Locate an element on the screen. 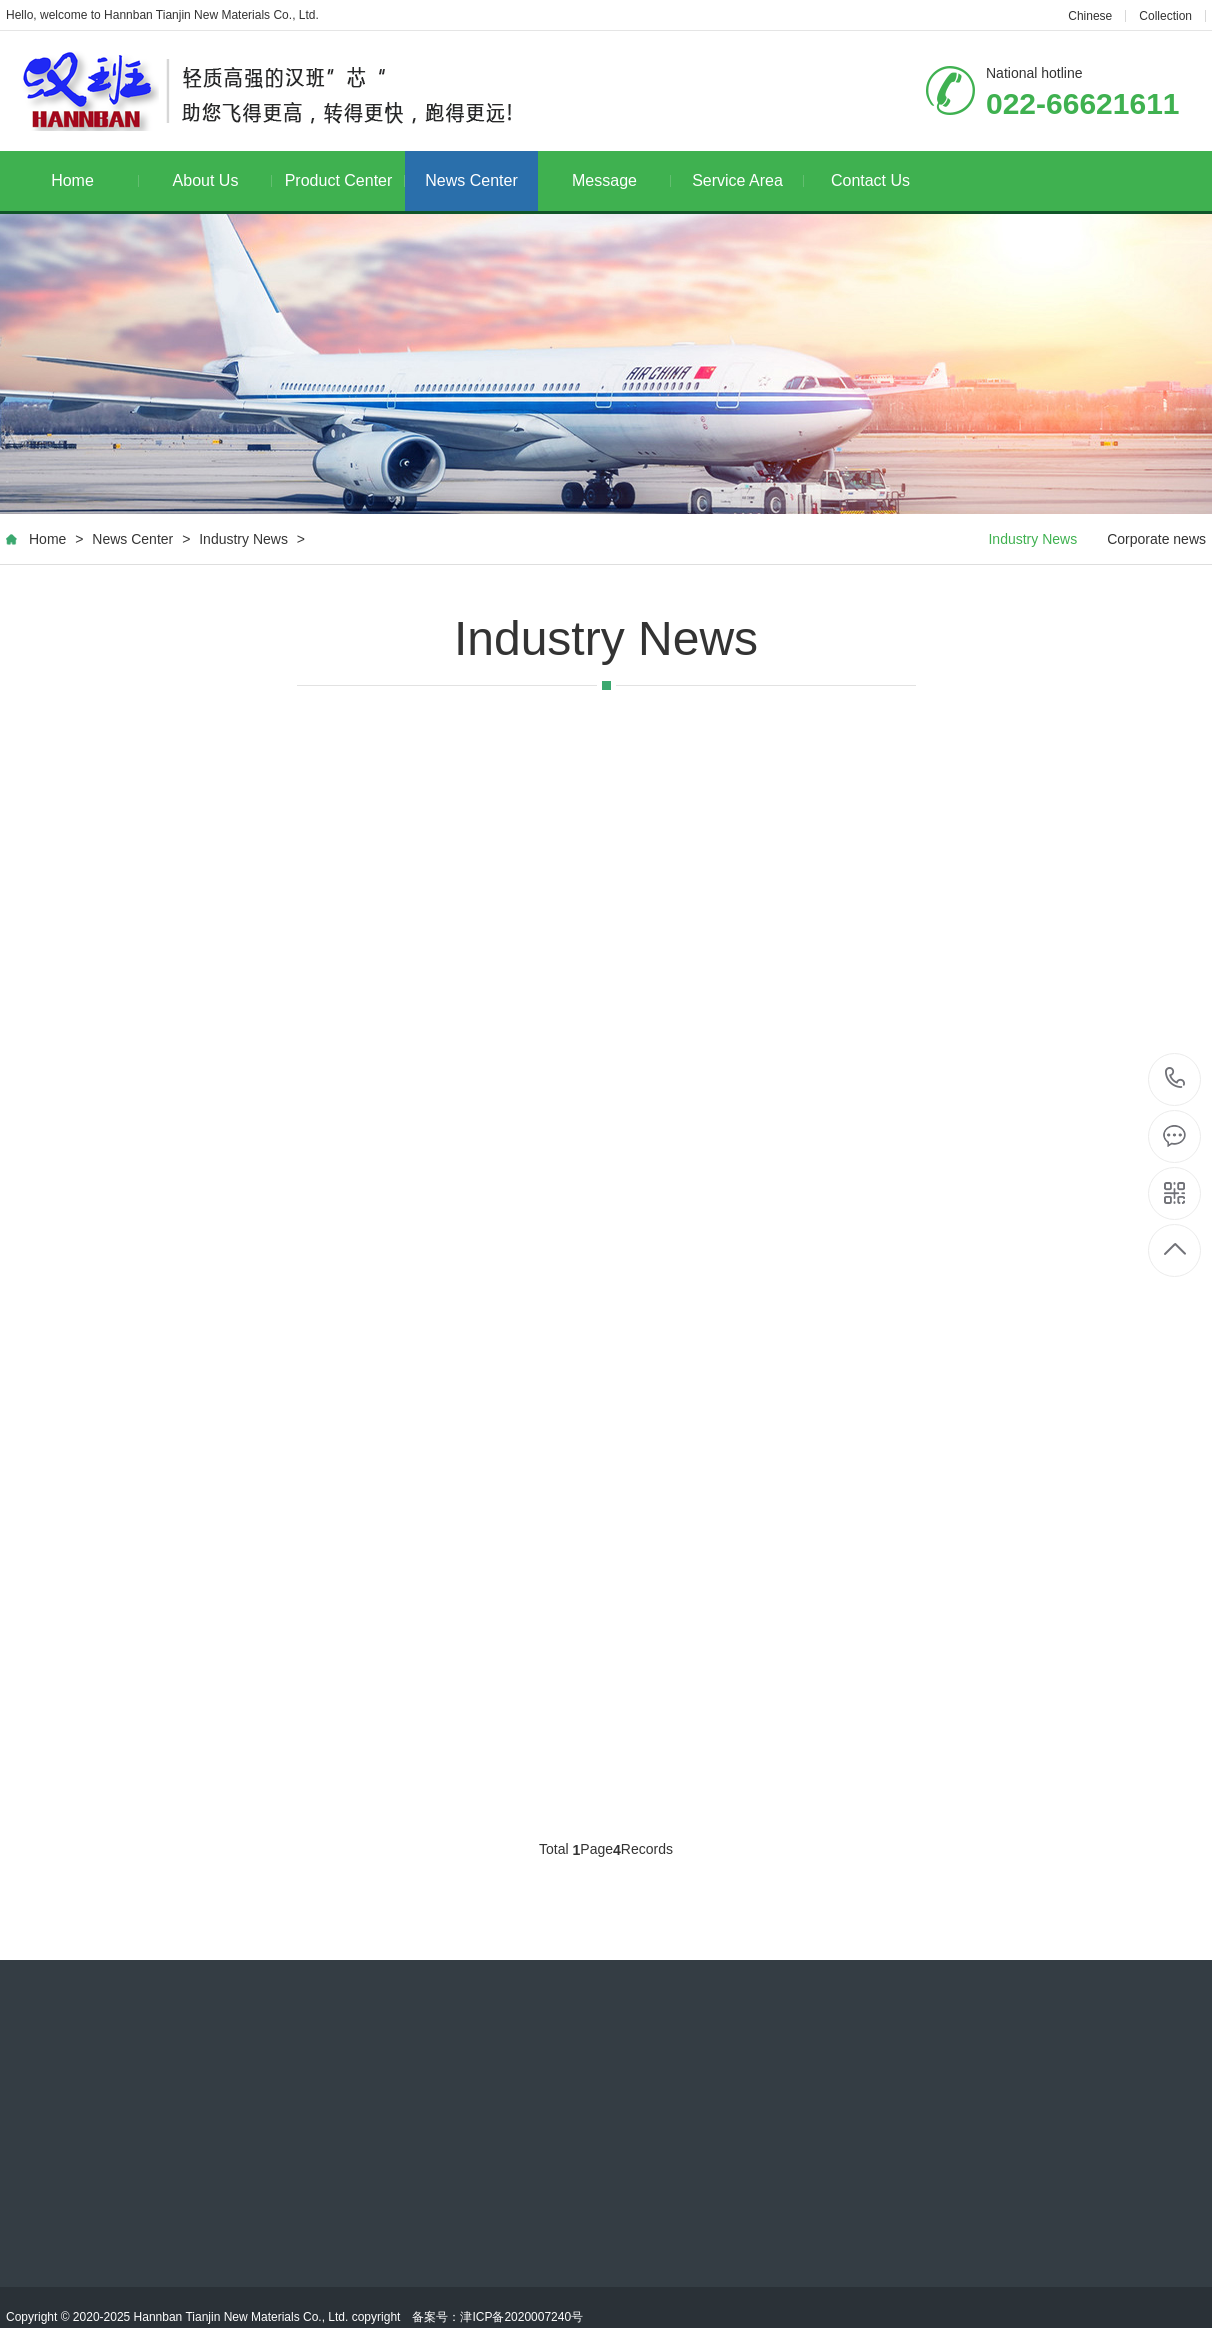 Image resolution: width=1212 pixels, height=2328 pixels. Industry News is located at coordinates (243, 539).